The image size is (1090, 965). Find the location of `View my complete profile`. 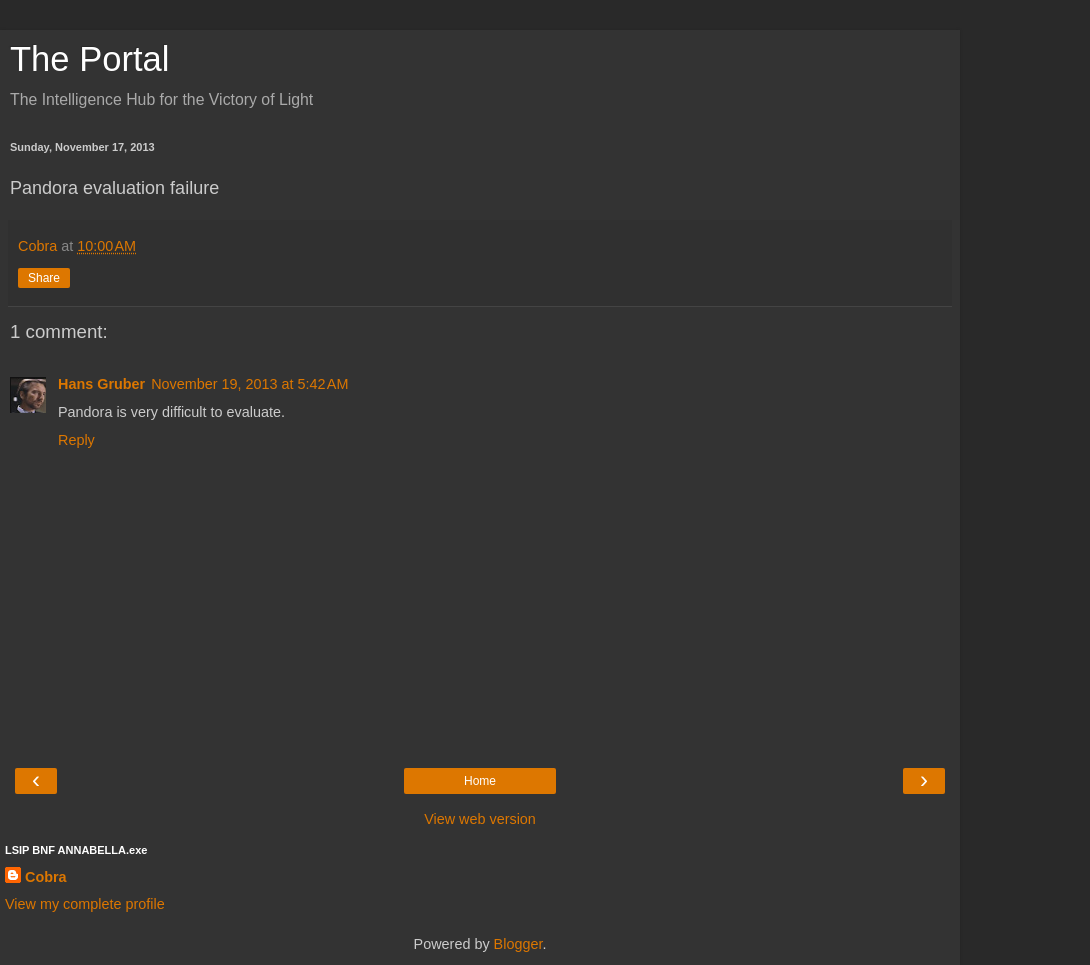

View my complete profile is located at coordinates (85, 904).